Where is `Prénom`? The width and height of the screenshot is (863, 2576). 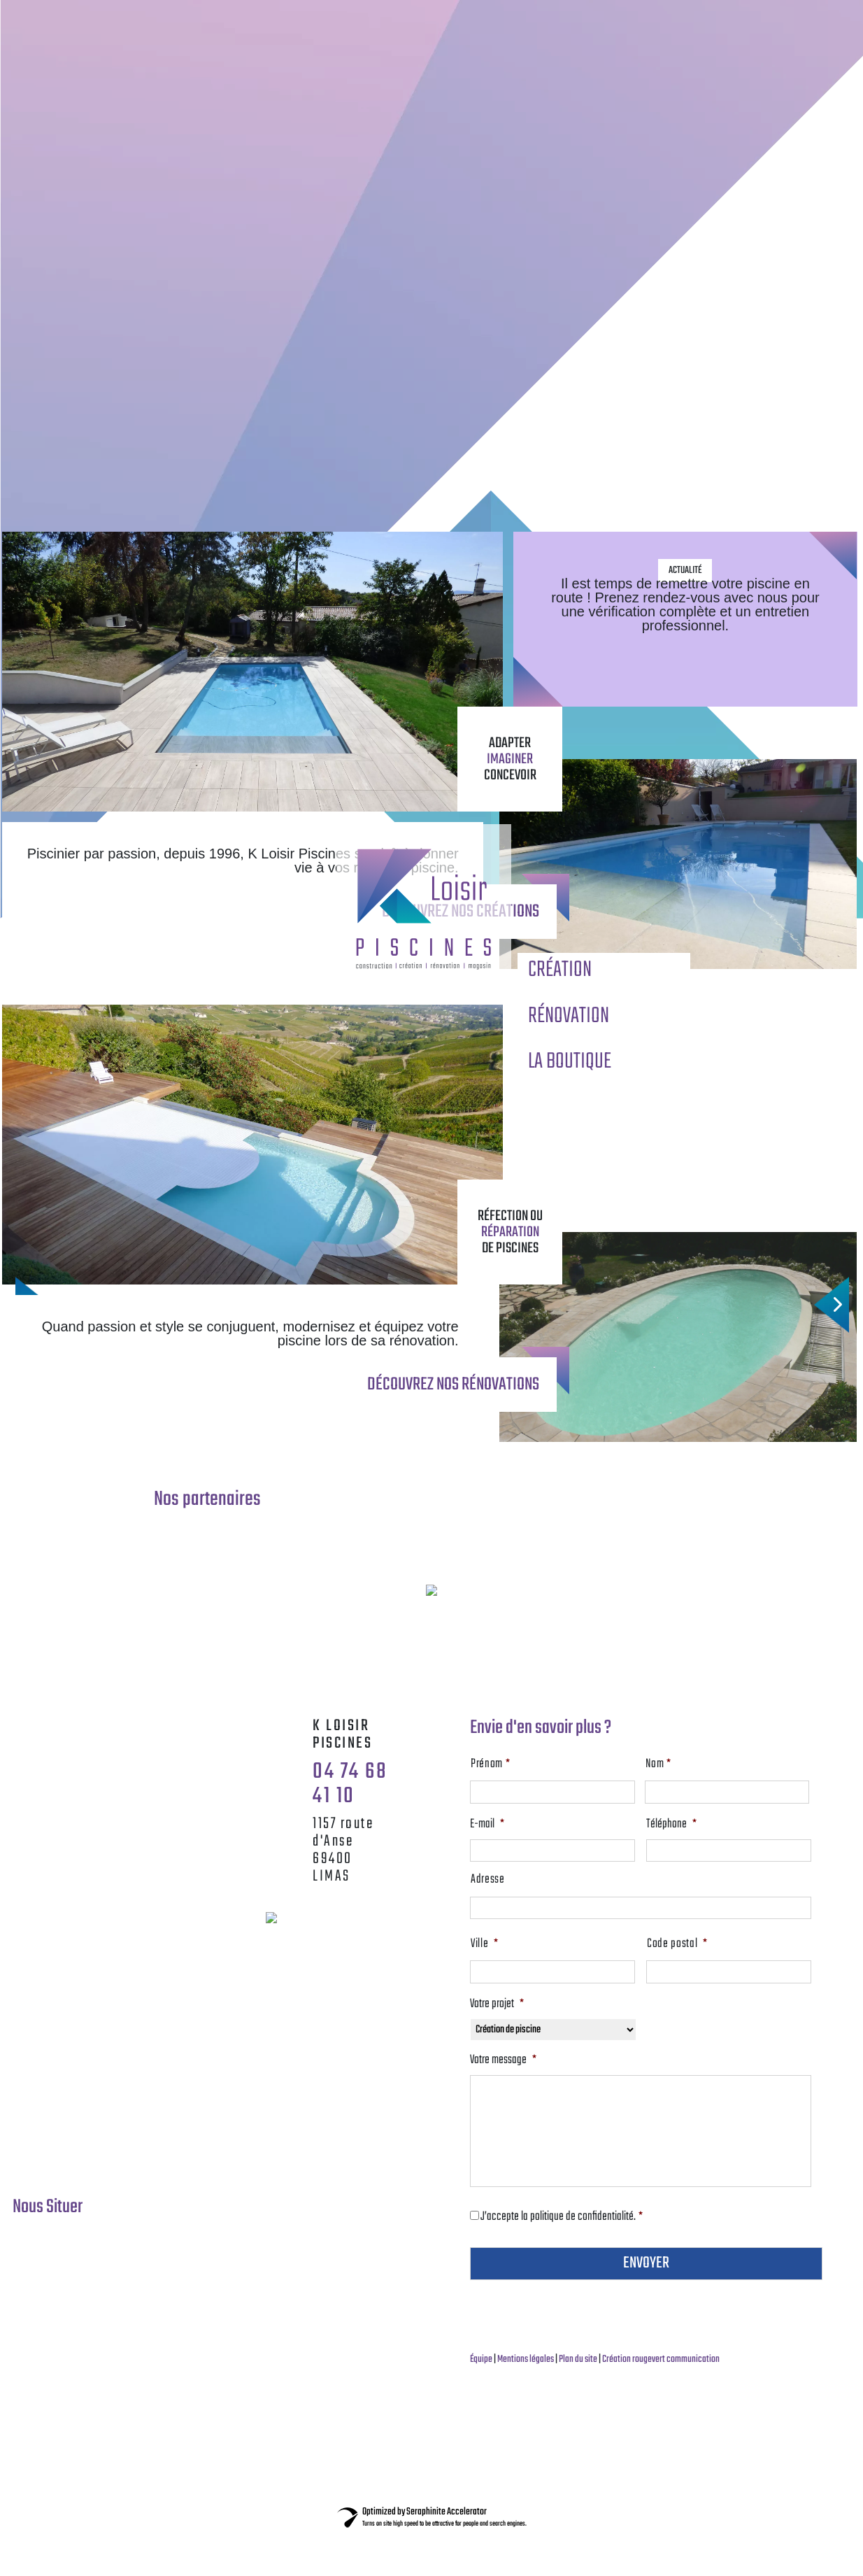 Prénom is located at coordinates (529, 1764).